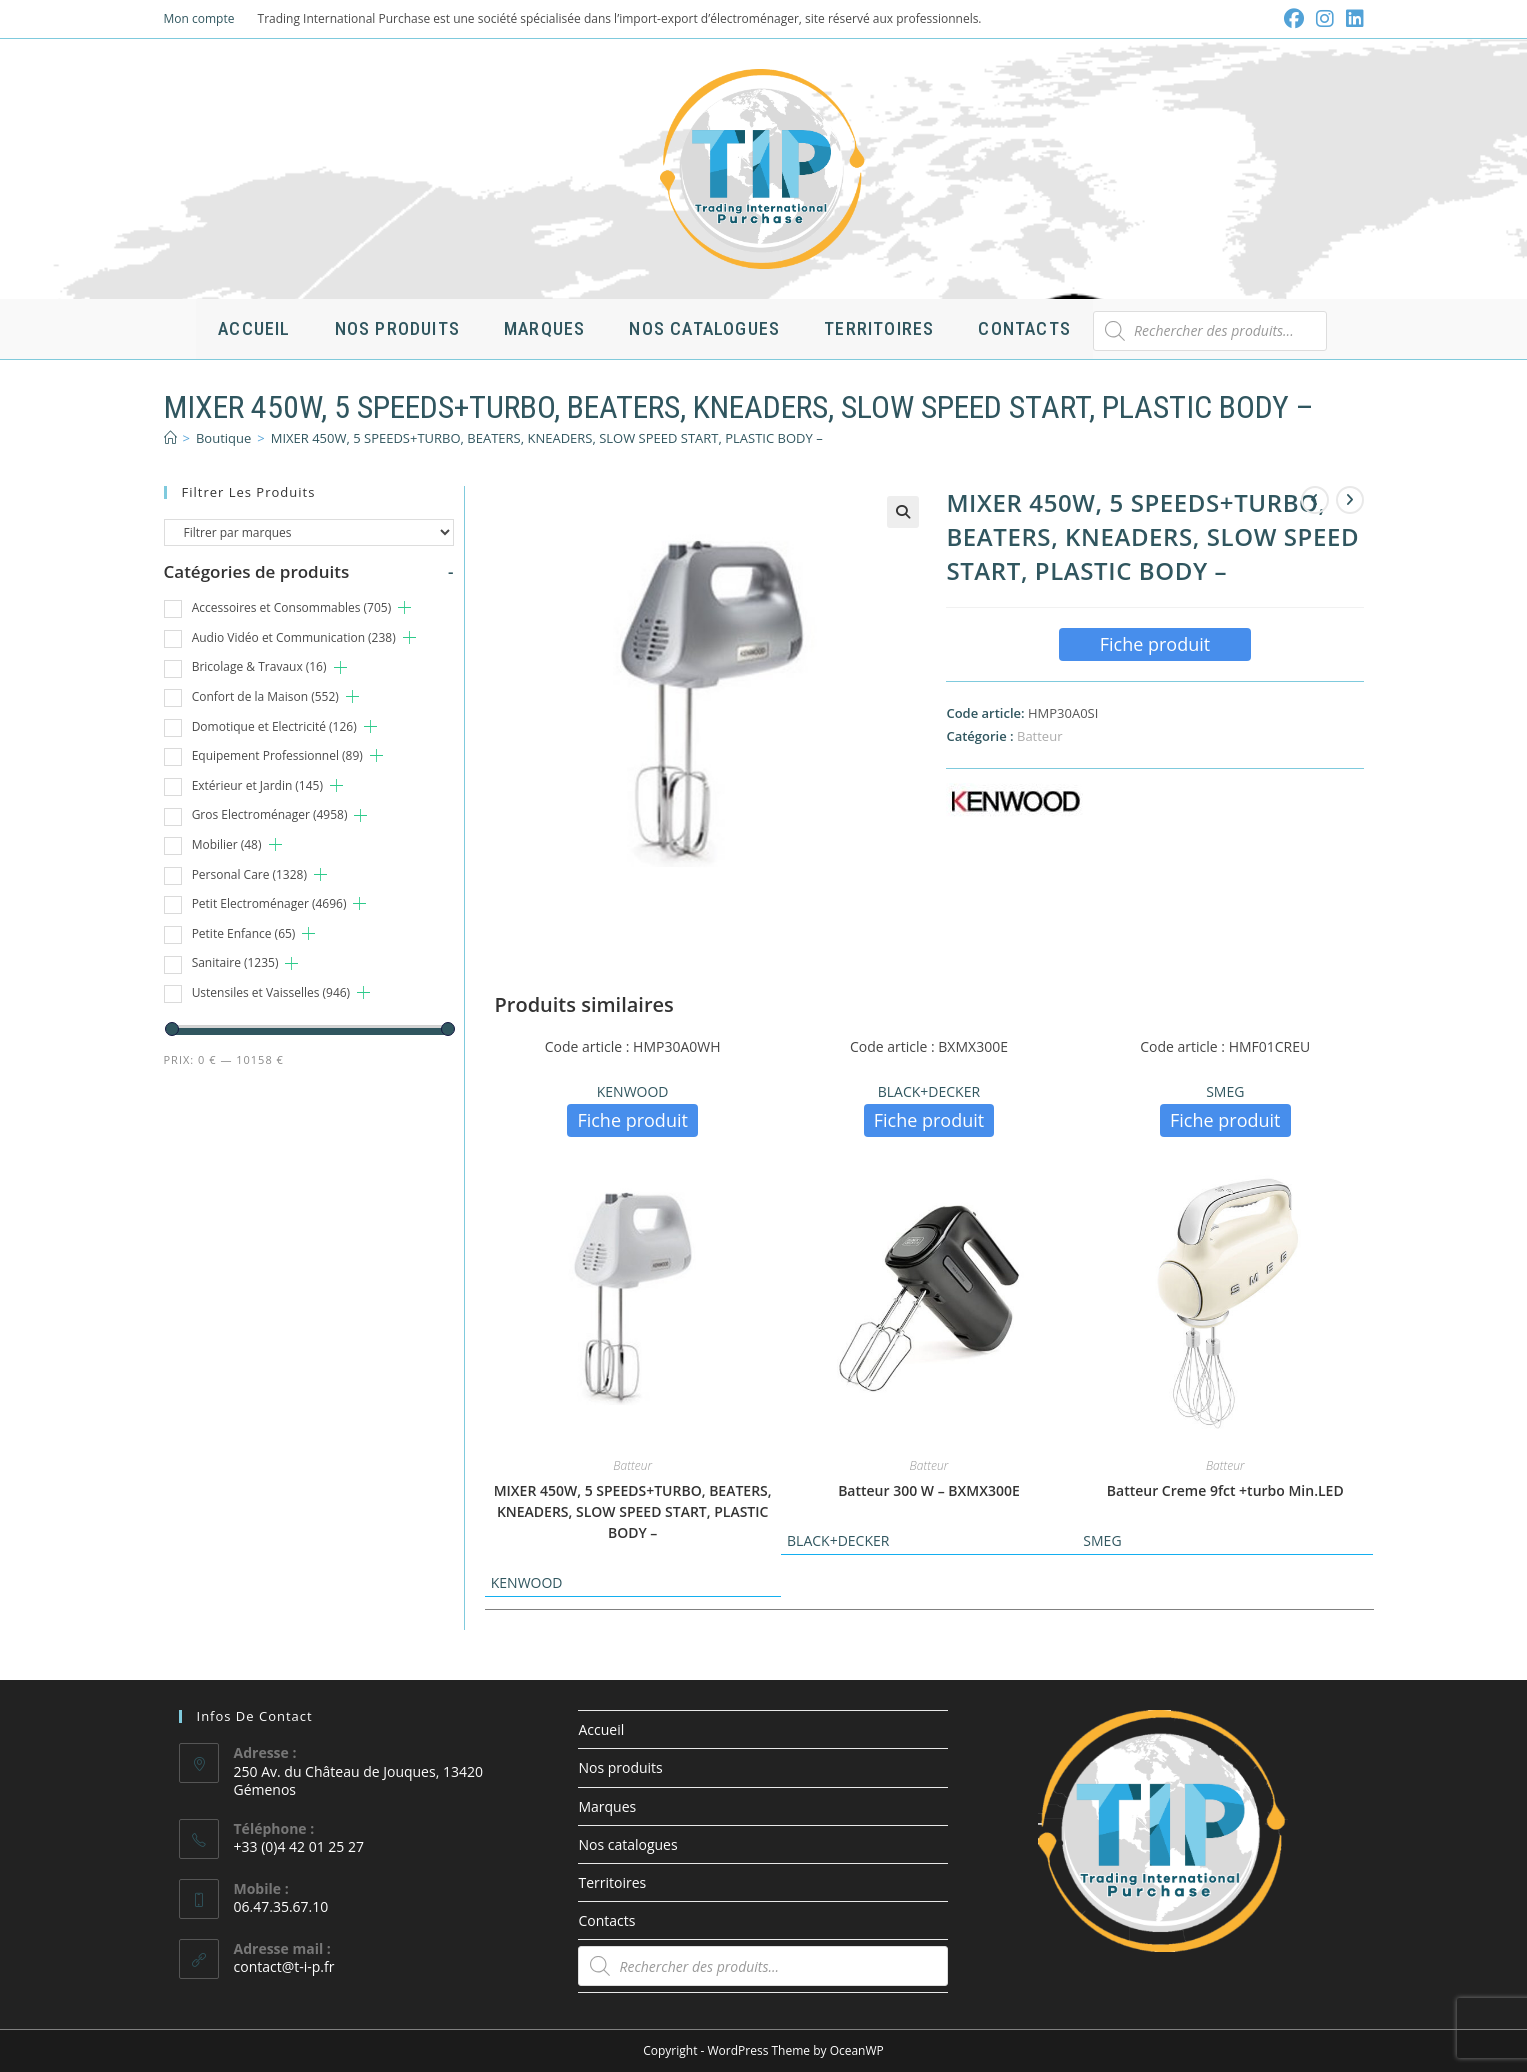  Describe the element at coordinates (294, 637) in the screenshot. I see `Audio Vidéo et Communication` at that location.